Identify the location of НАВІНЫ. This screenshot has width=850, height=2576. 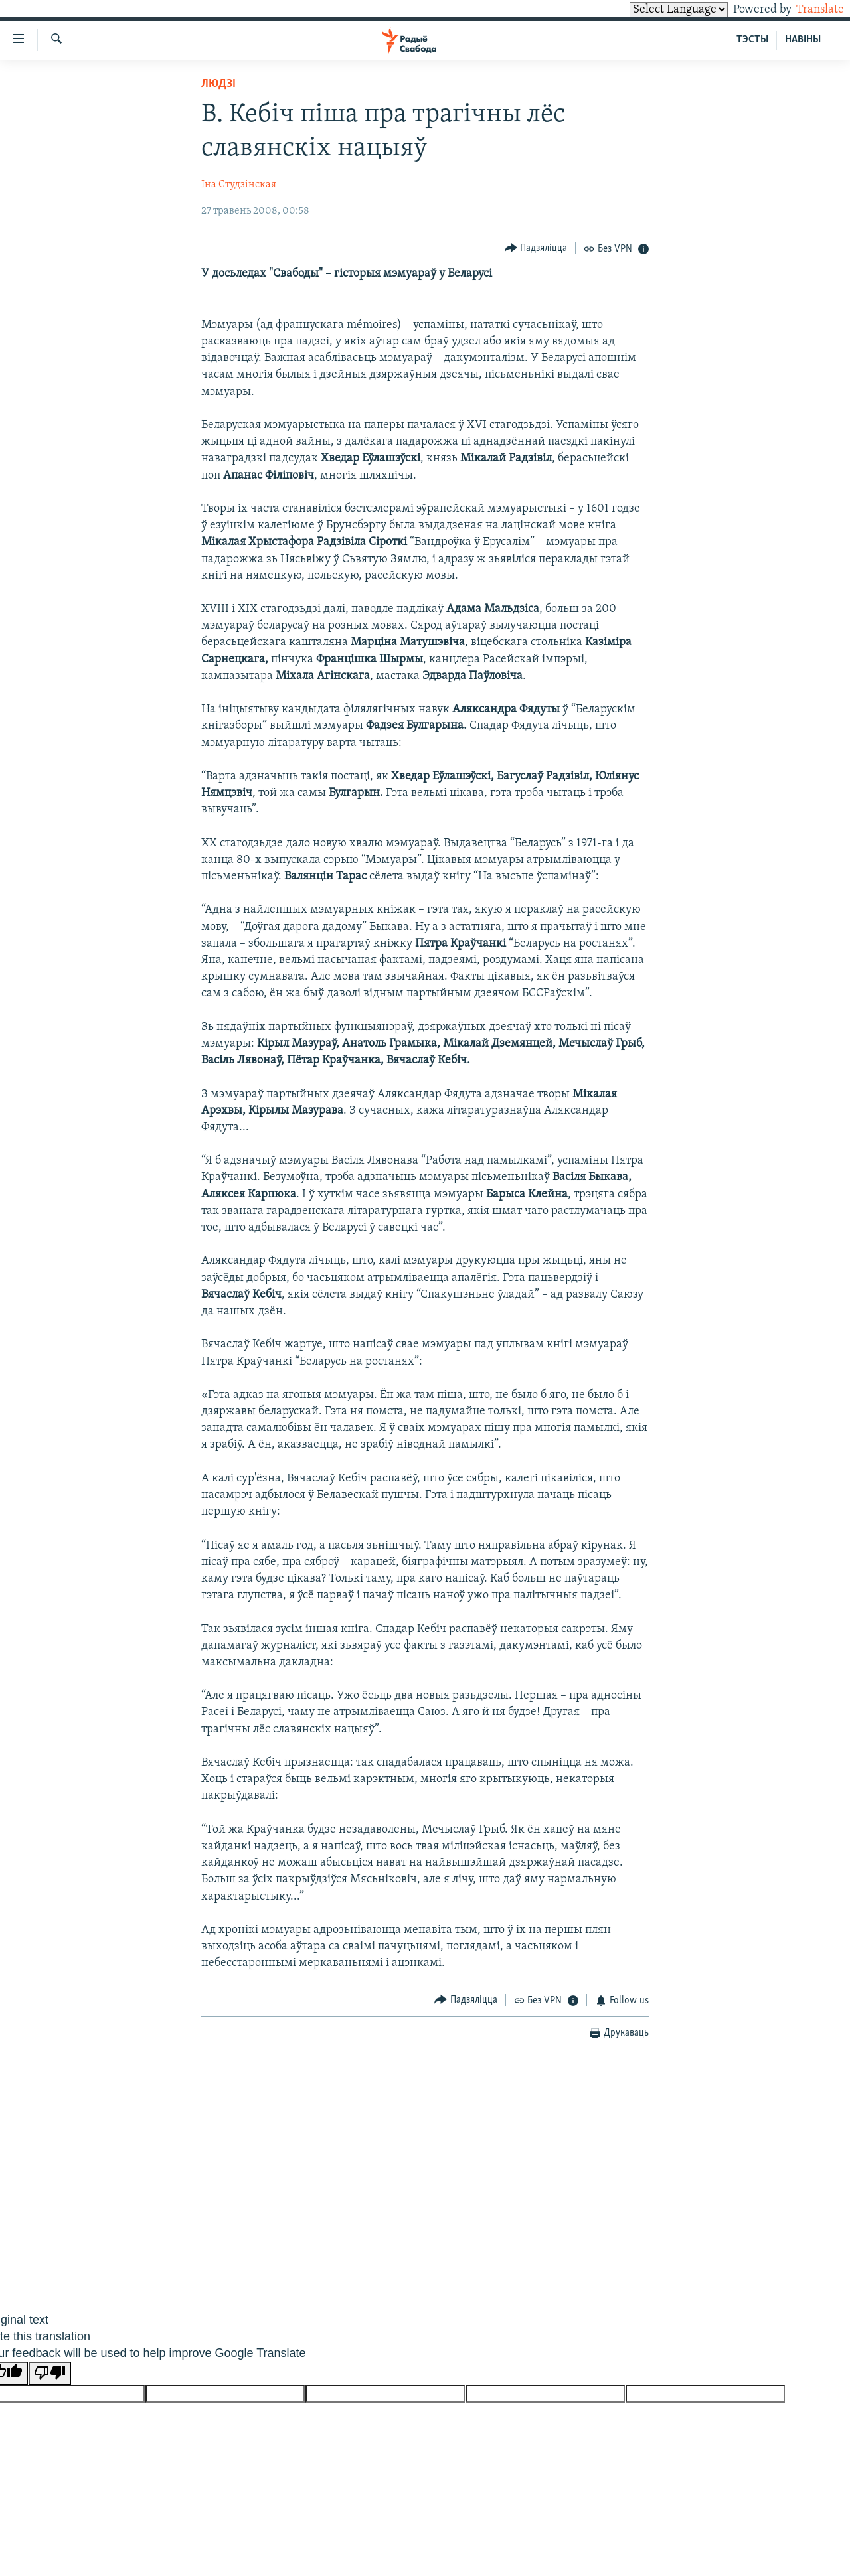
(803, 40).